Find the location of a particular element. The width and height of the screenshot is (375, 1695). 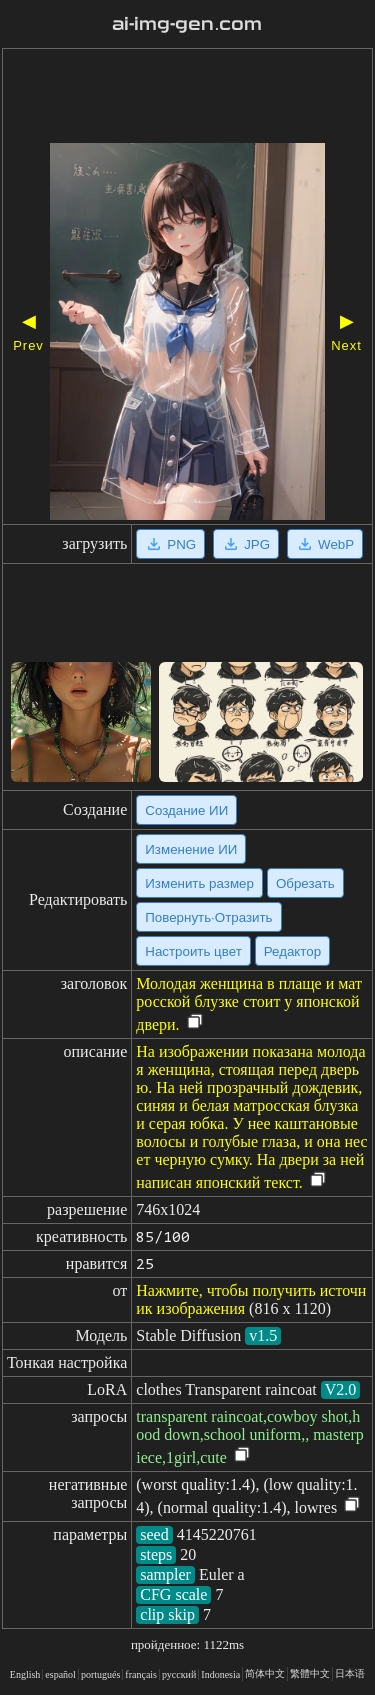

Изменение ИИ is located at coordinates (191, 849).